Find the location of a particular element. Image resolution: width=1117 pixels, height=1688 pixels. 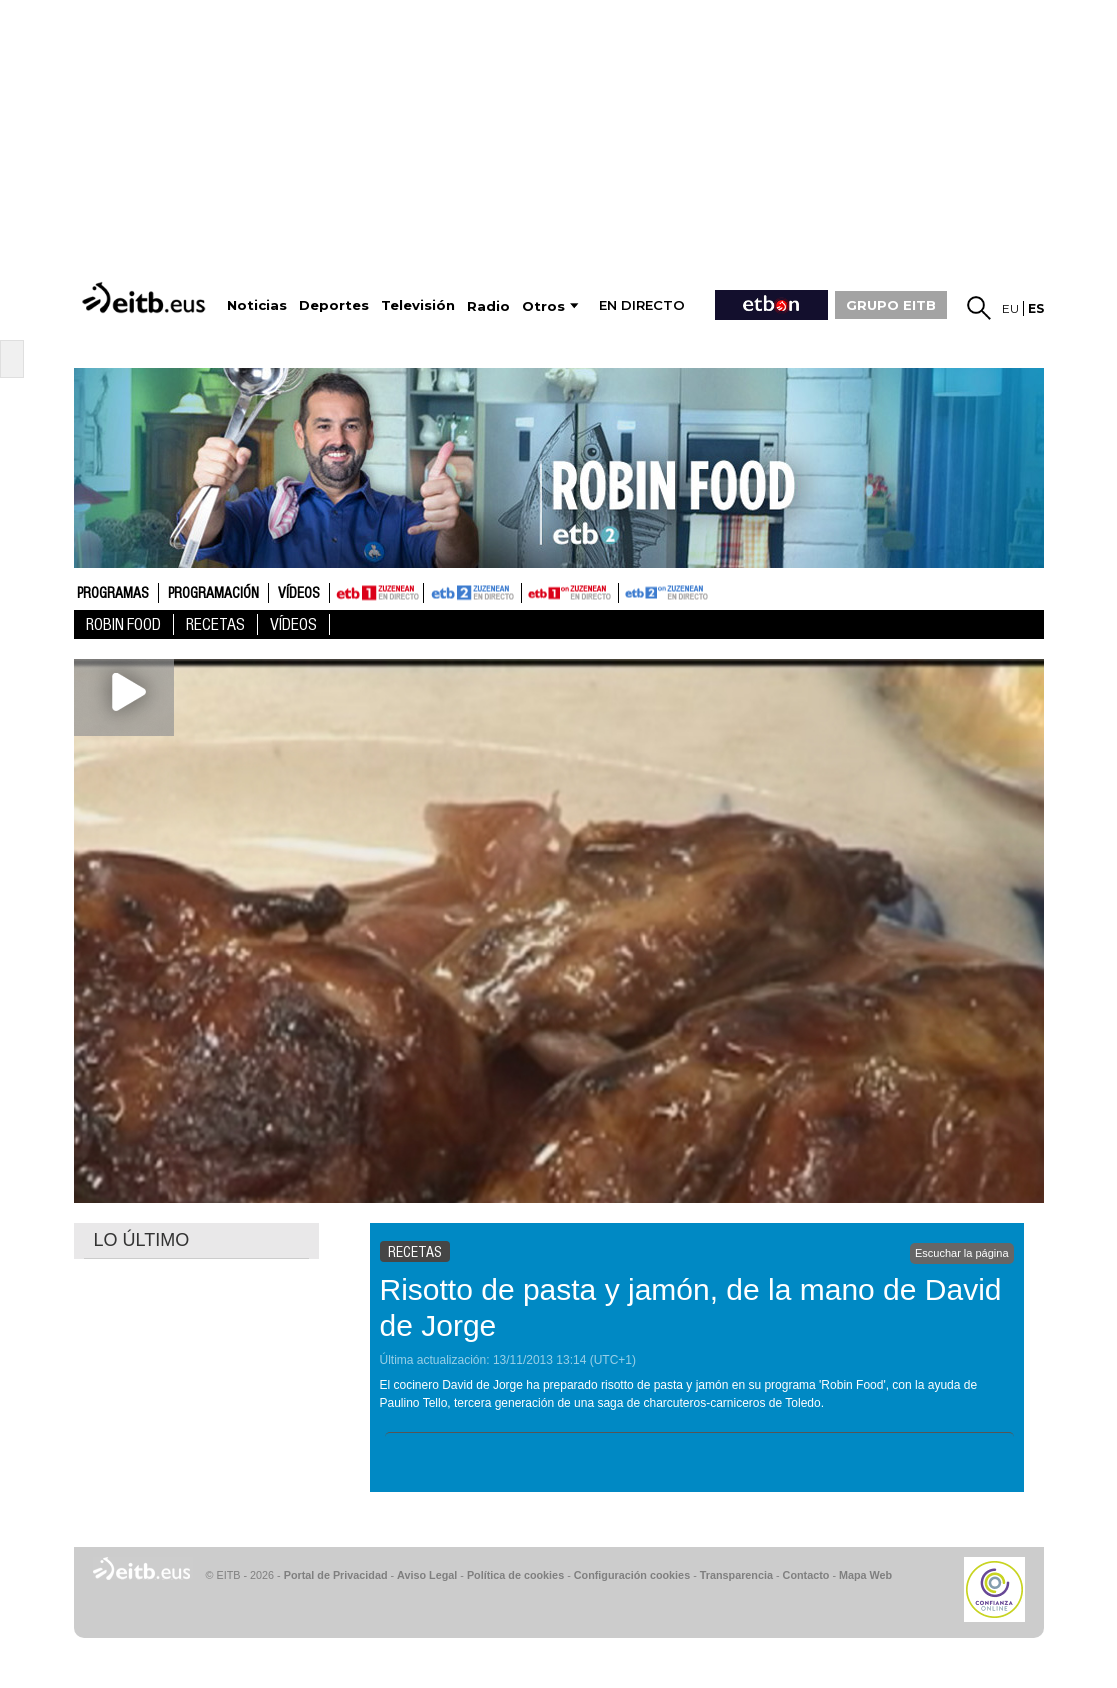

eu is located at coordinates (1010, 308).